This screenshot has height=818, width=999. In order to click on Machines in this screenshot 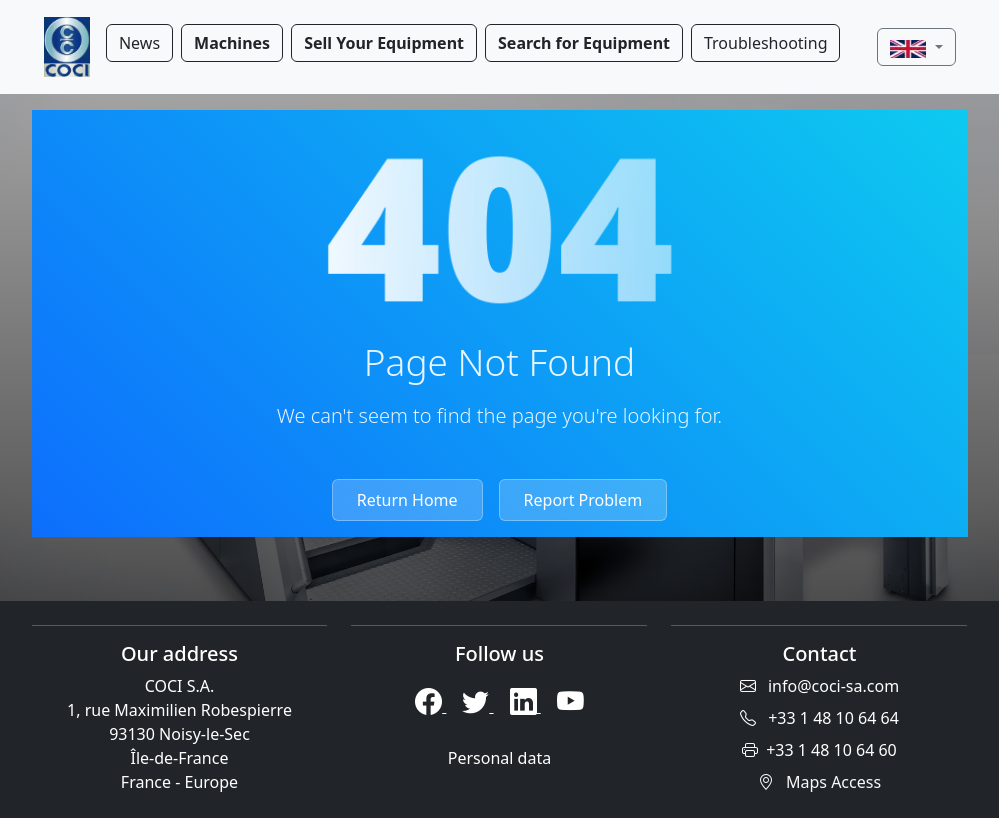, I will do `click(232, 43)`.